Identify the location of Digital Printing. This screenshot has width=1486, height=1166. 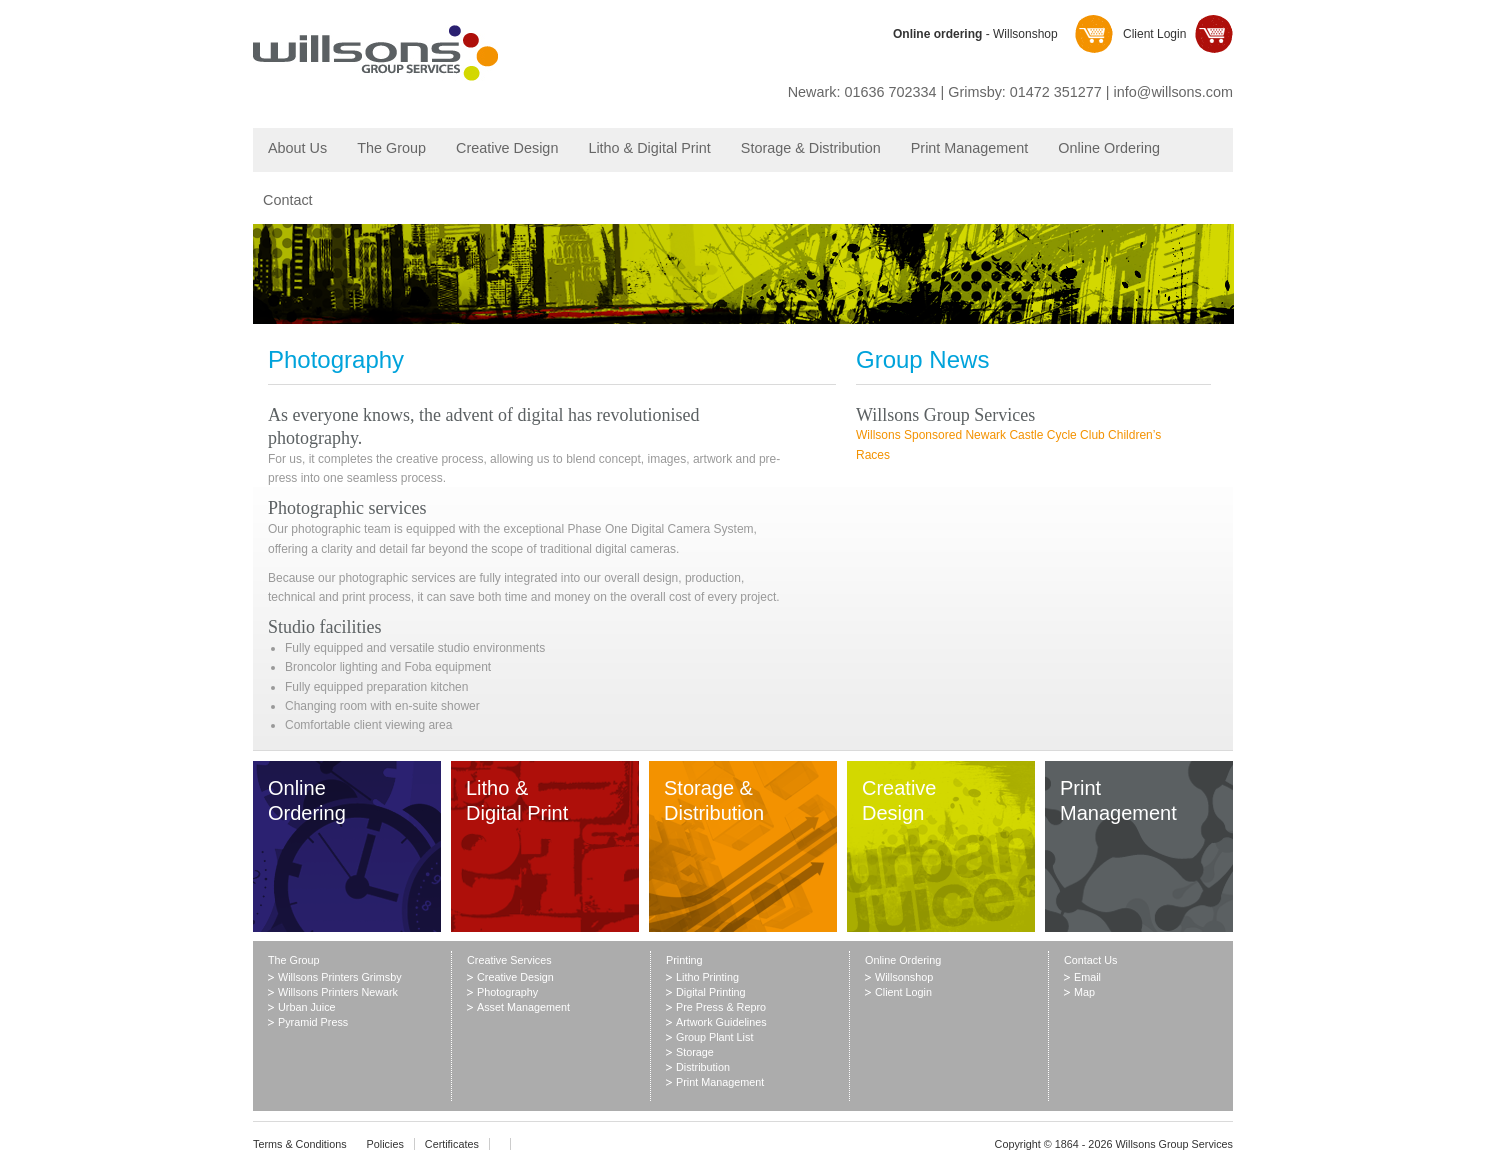
(711, 992).